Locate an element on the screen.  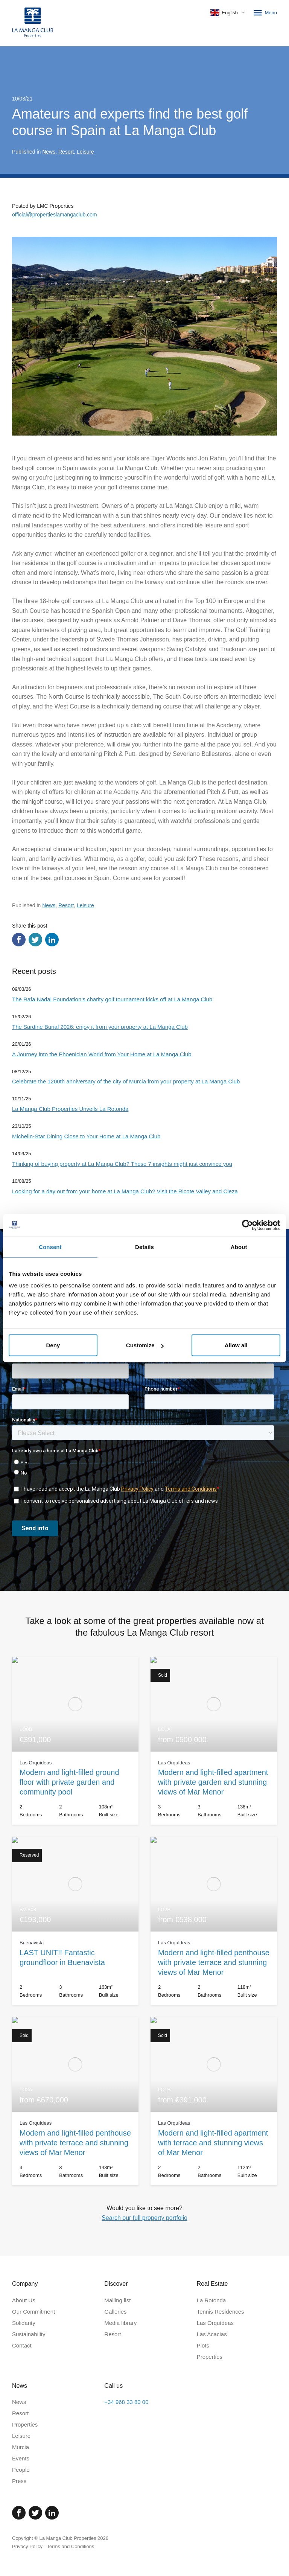
Our Commitment is located at coordinates (33, 2311).